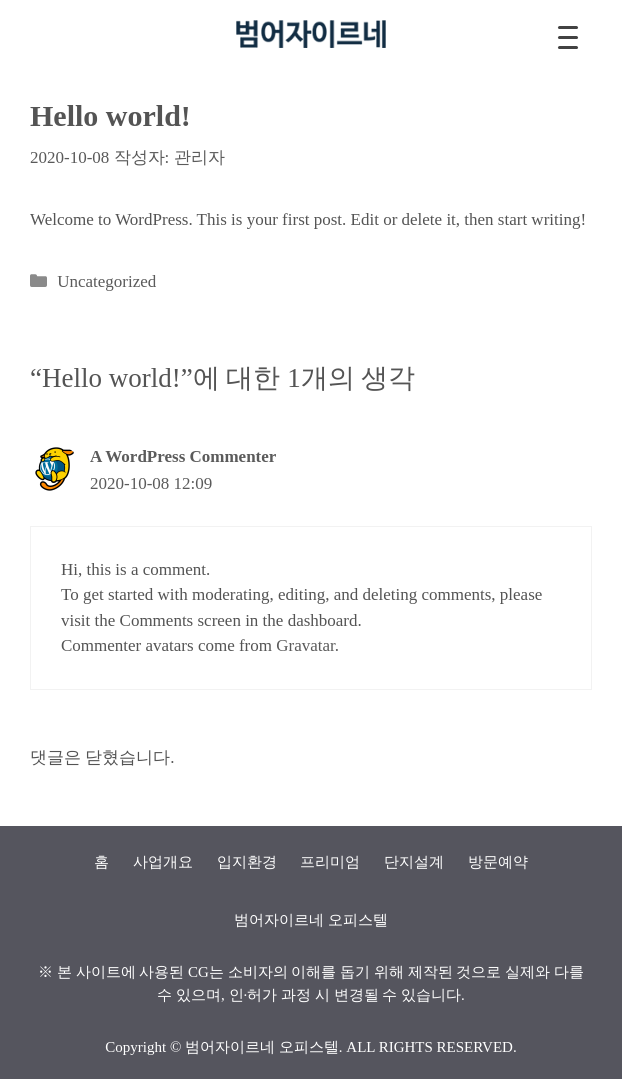 The image size is (622, 1079). Describe the element at coordinates (414, 862) in the screenshot. I see `단지설계` at that location.